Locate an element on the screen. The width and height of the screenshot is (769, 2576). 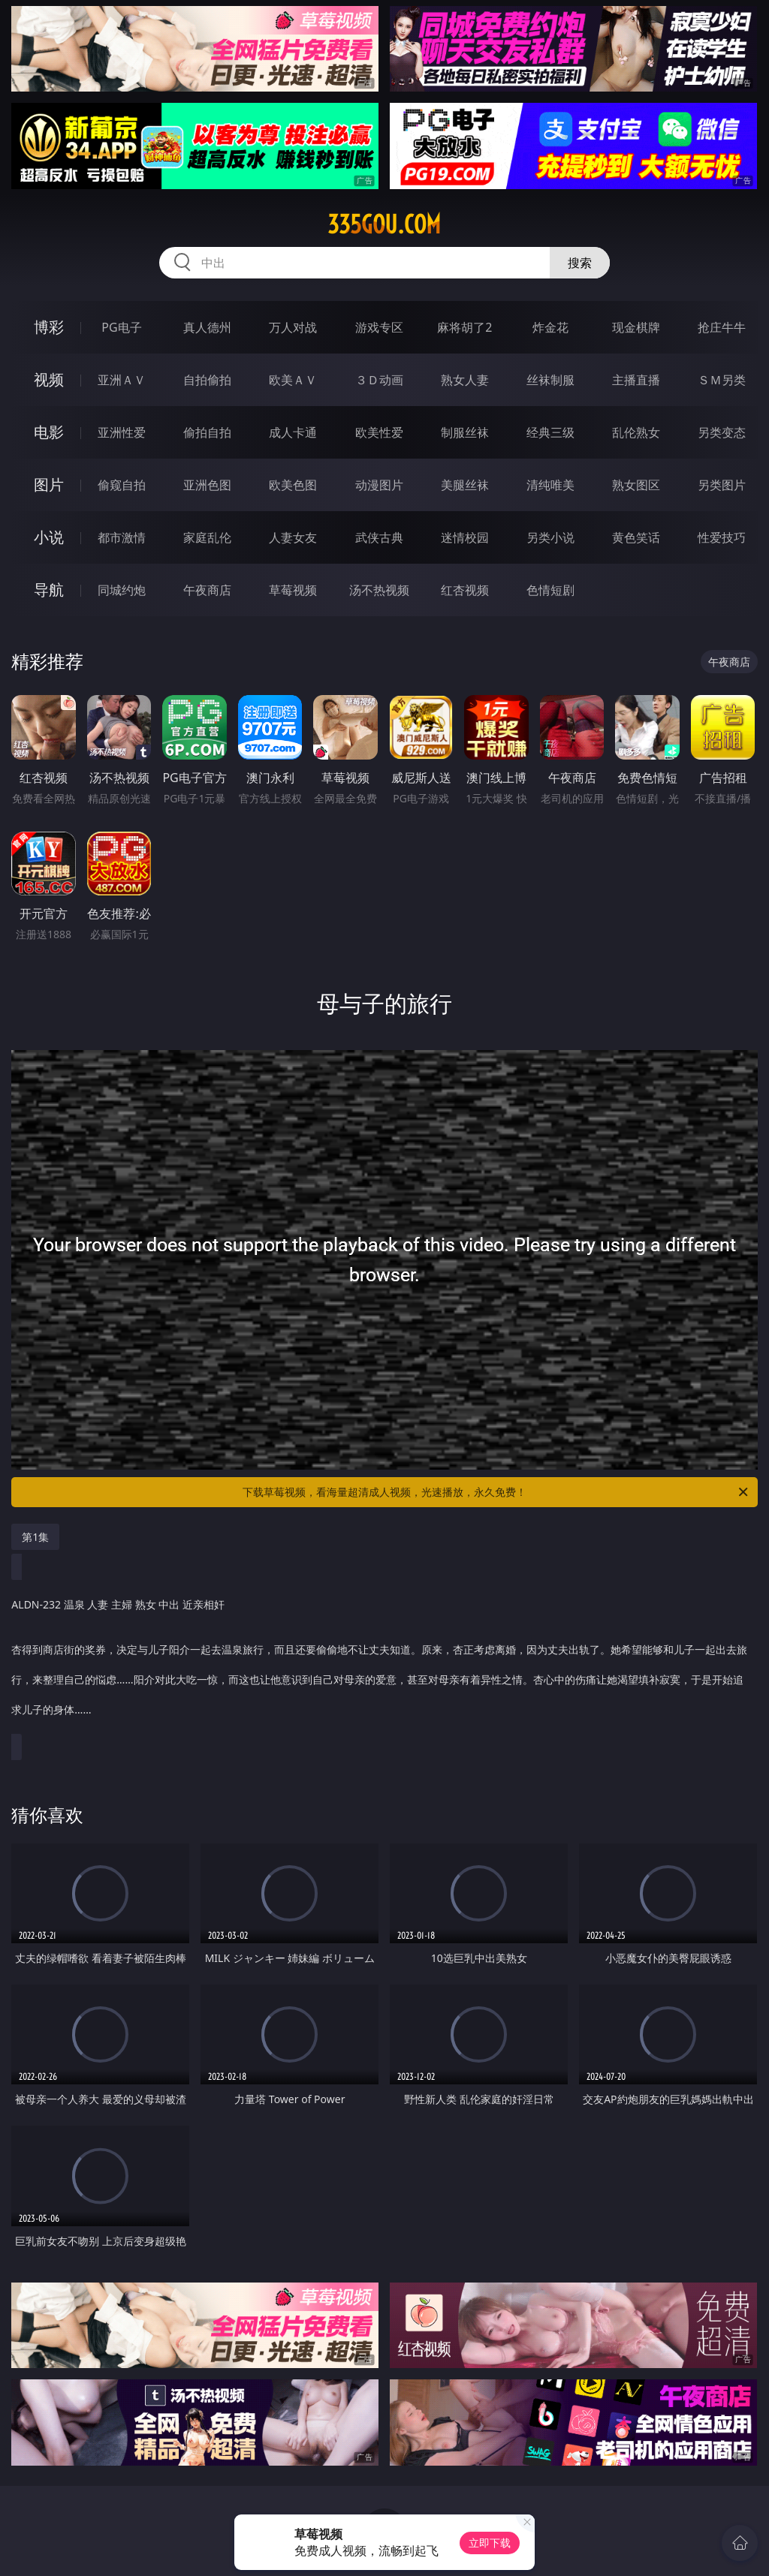
亚洲ＡＶ is located at coordinates (122, 380).